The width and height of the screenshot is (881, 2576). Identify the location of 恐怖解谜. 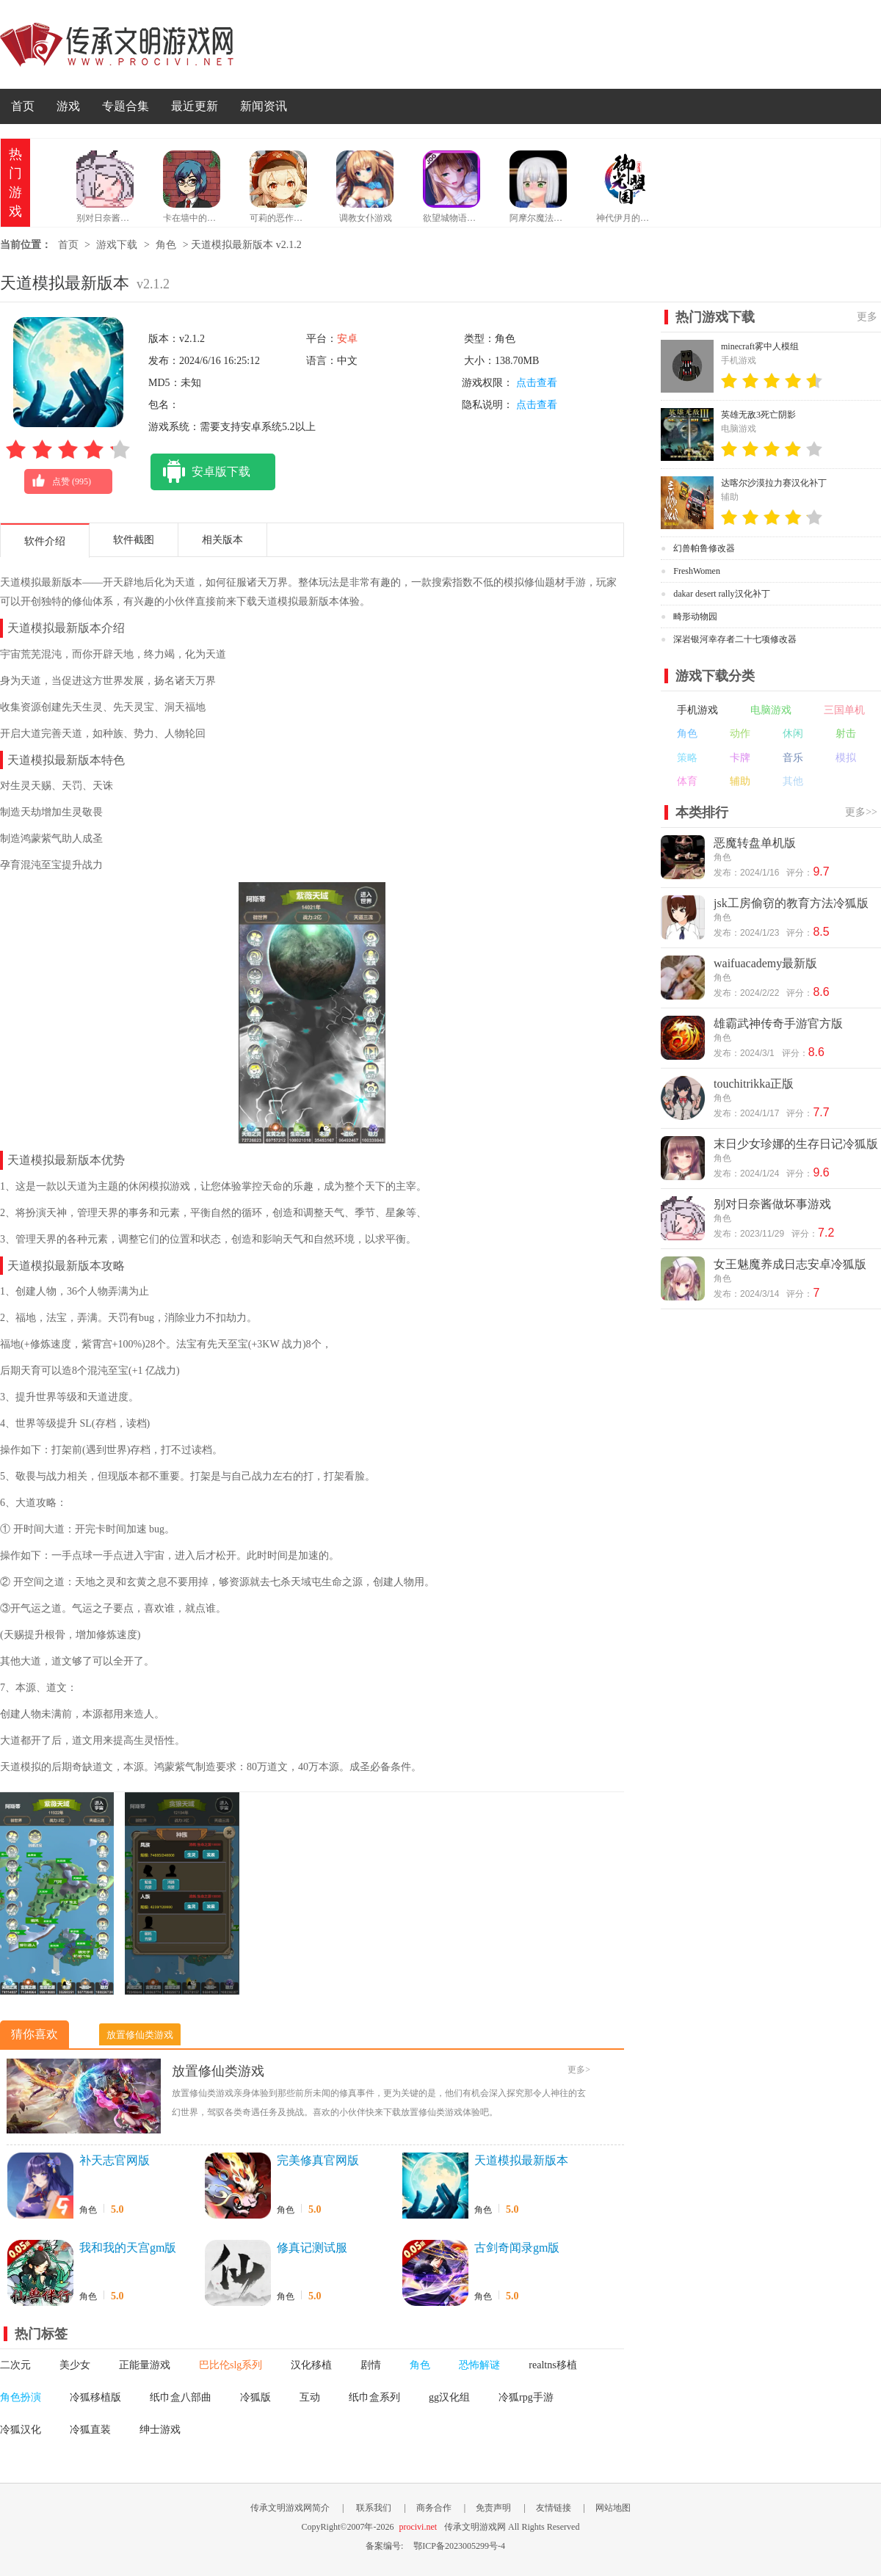
(479, 2365).